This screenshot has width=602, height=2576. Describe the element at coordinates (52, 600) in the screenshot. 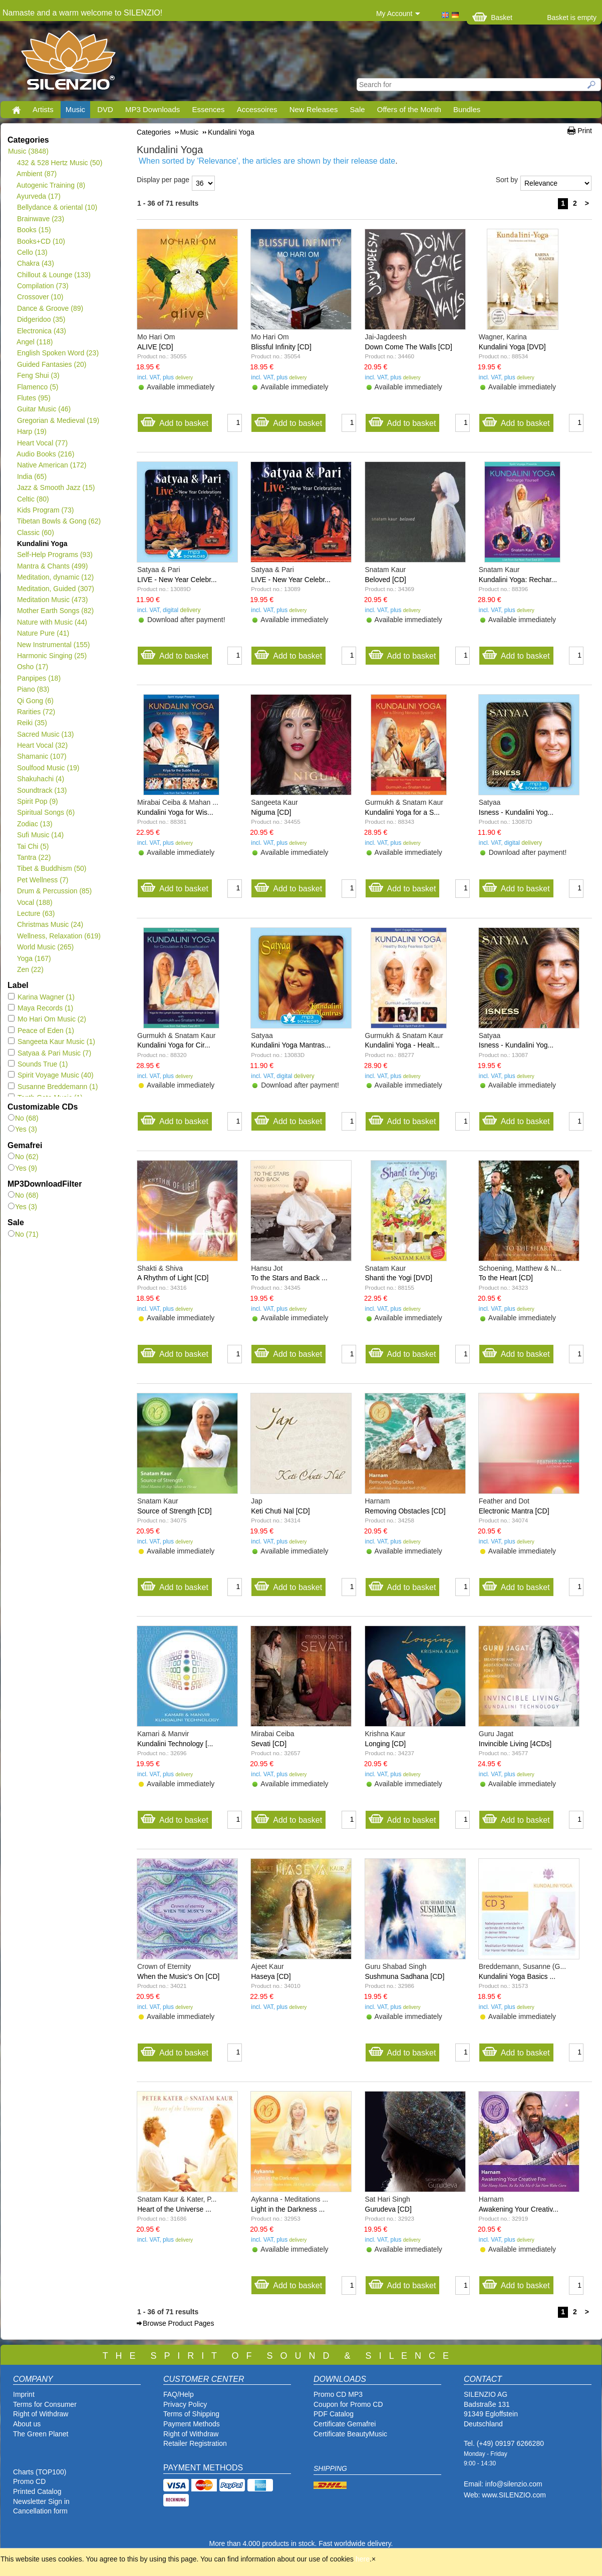

I see `Meditation Music` at that location.